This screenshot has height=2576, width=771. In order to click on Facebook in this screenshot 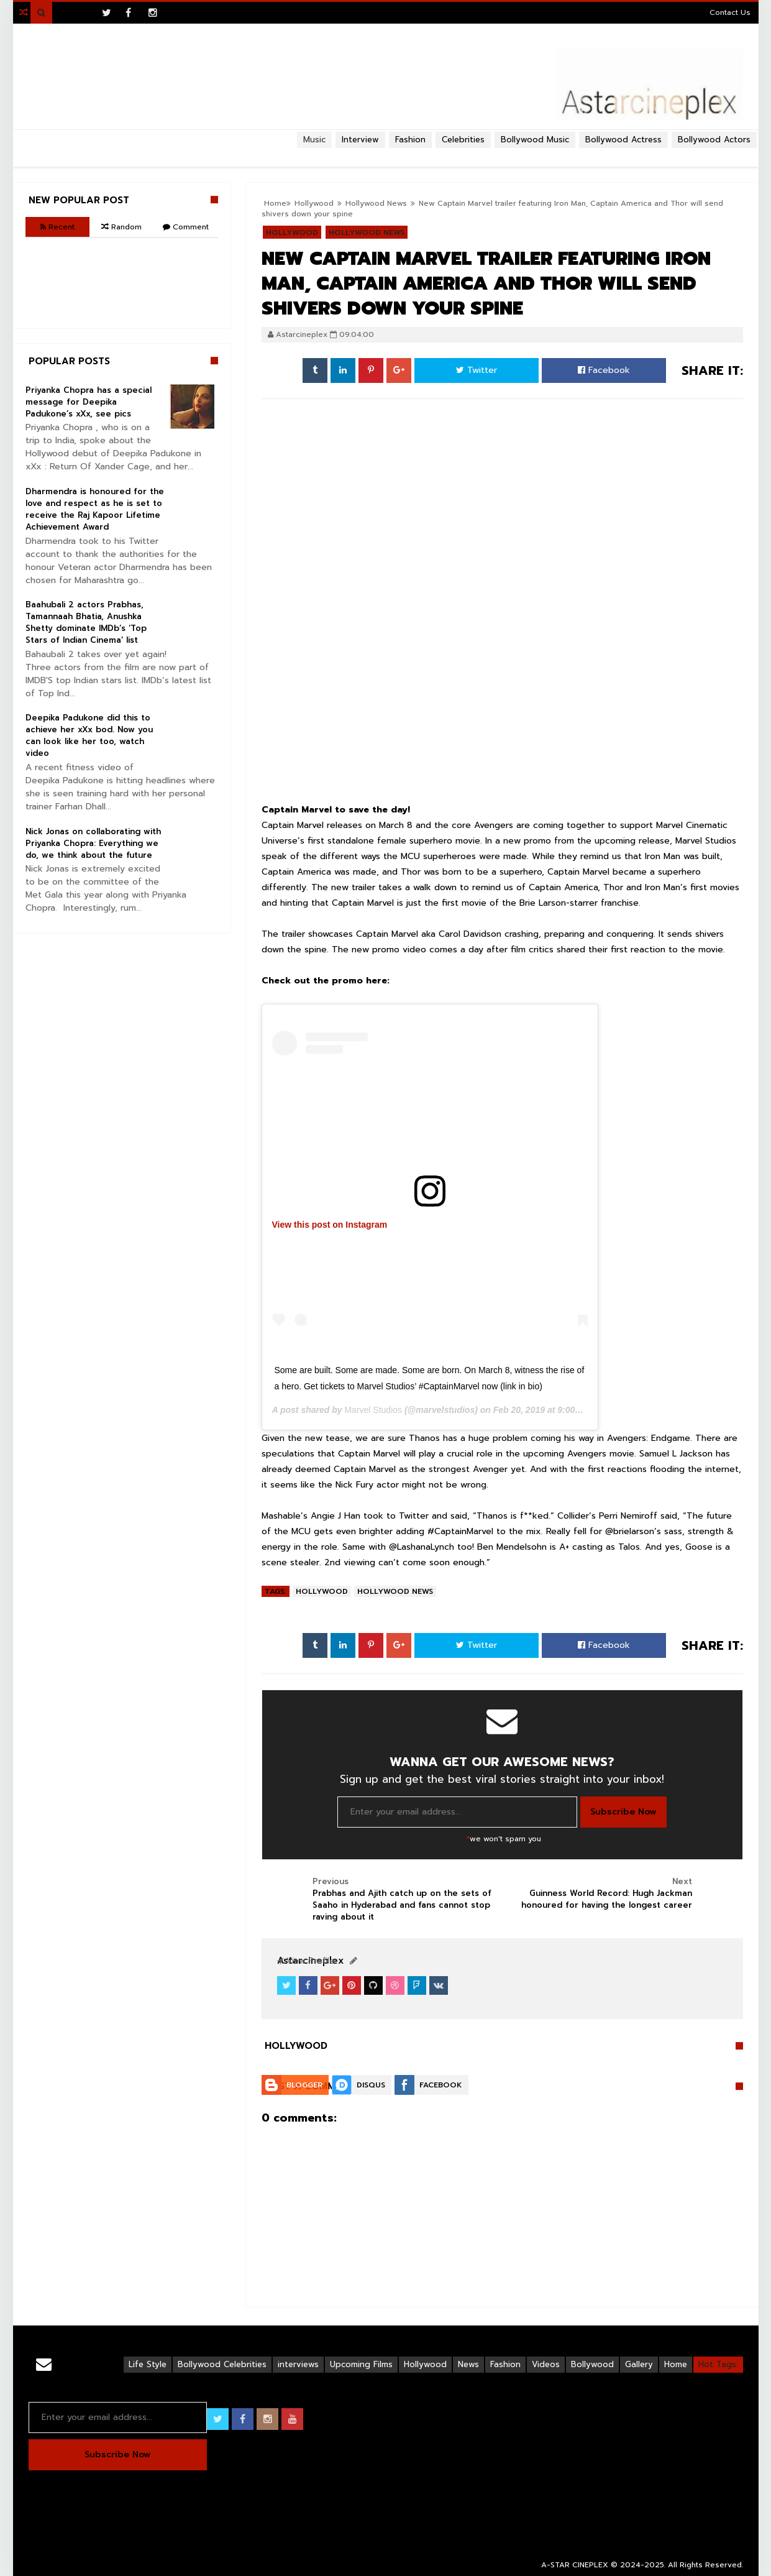, I will do `click(604, 370)`.